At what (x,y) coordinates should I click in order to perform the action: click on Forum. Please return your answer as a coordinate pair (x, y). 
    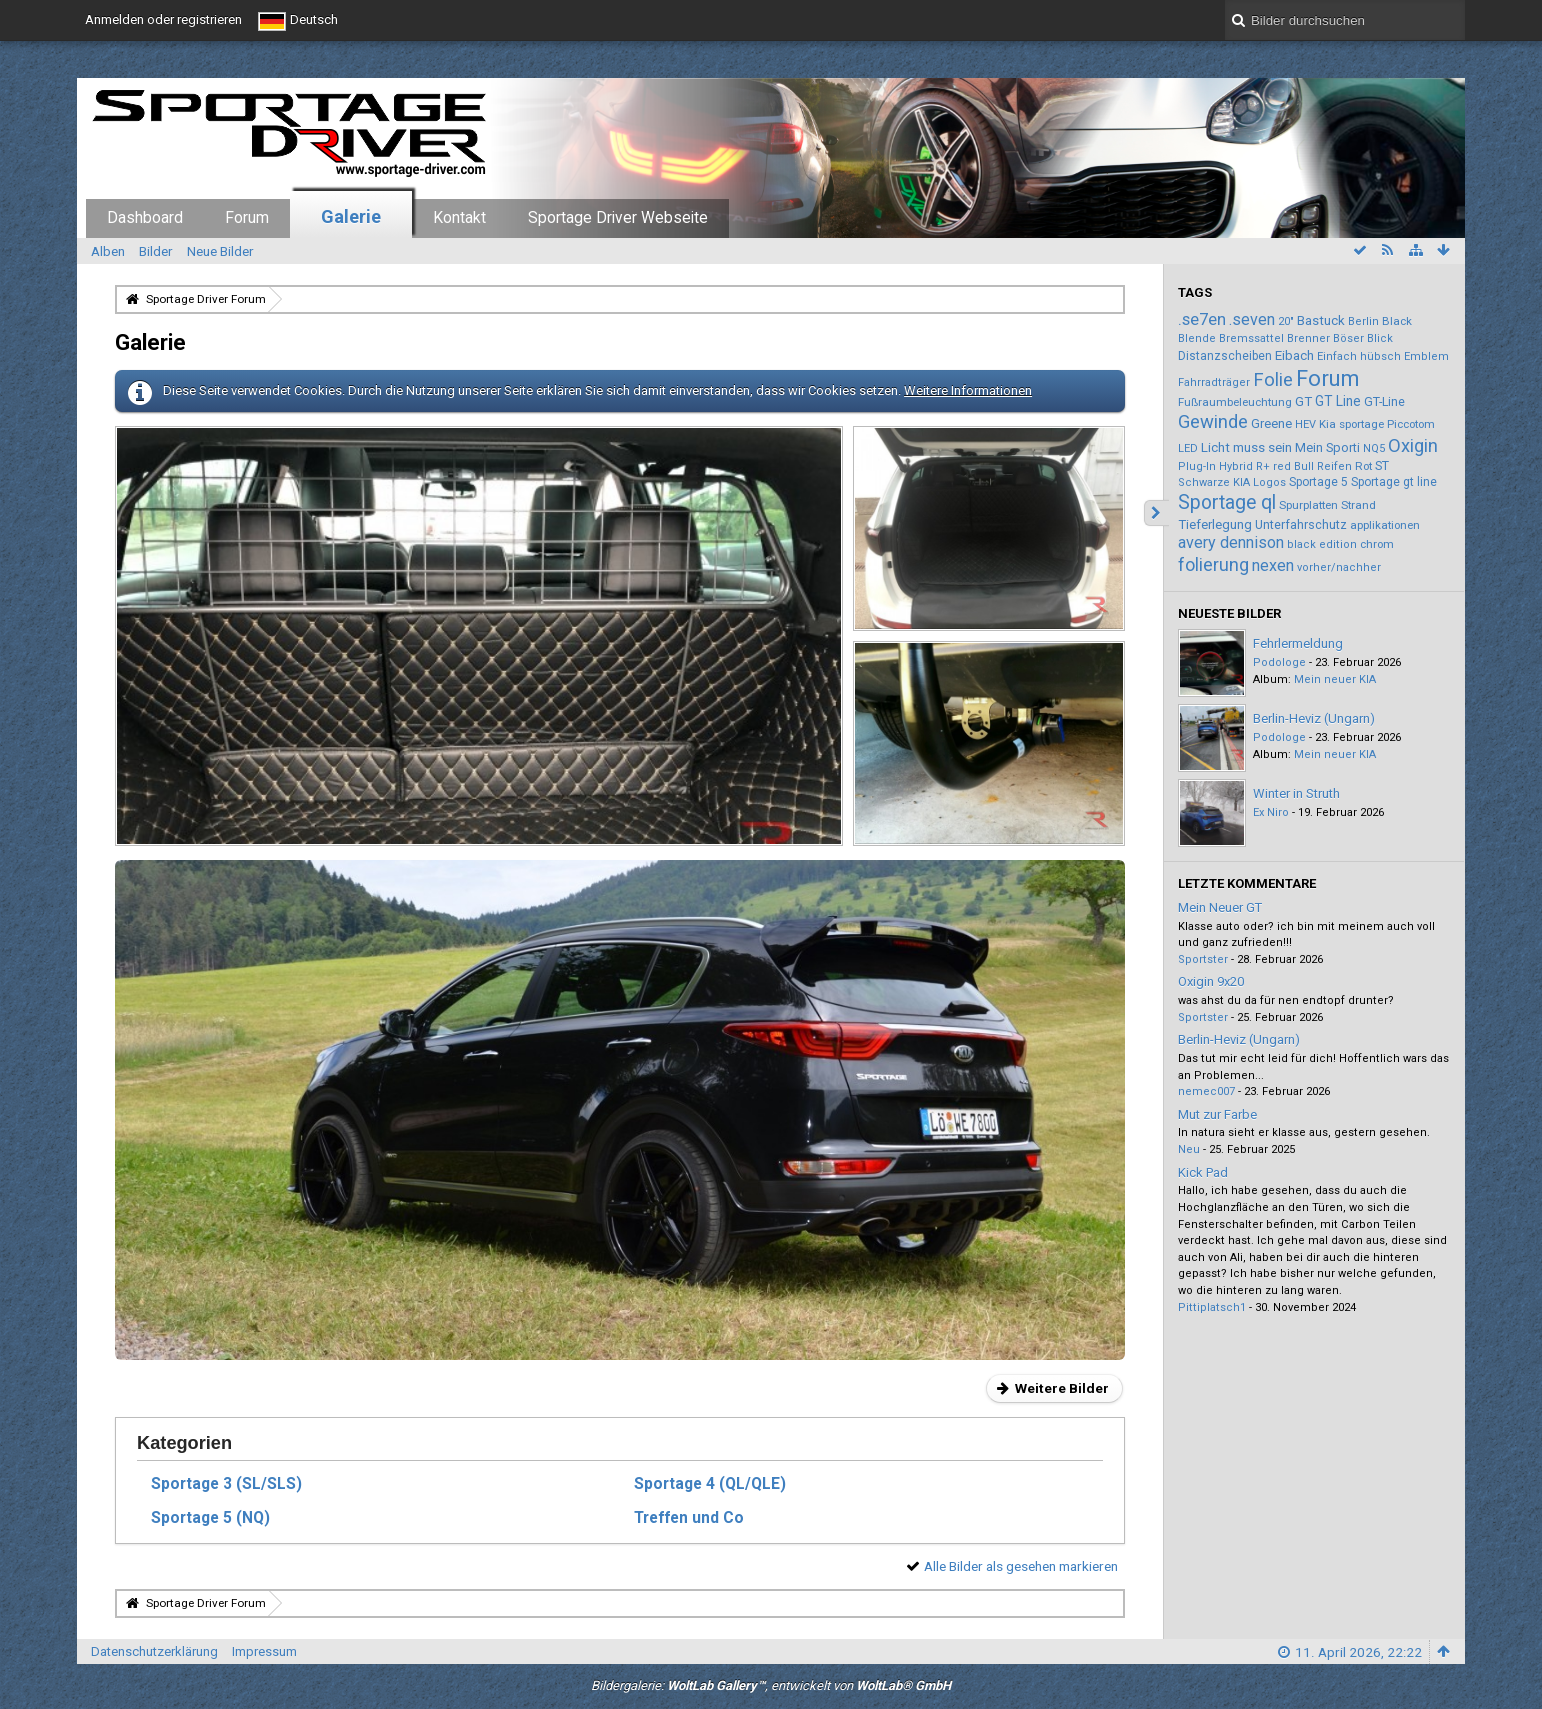
    Looking at the image, I should click on (247, 218).